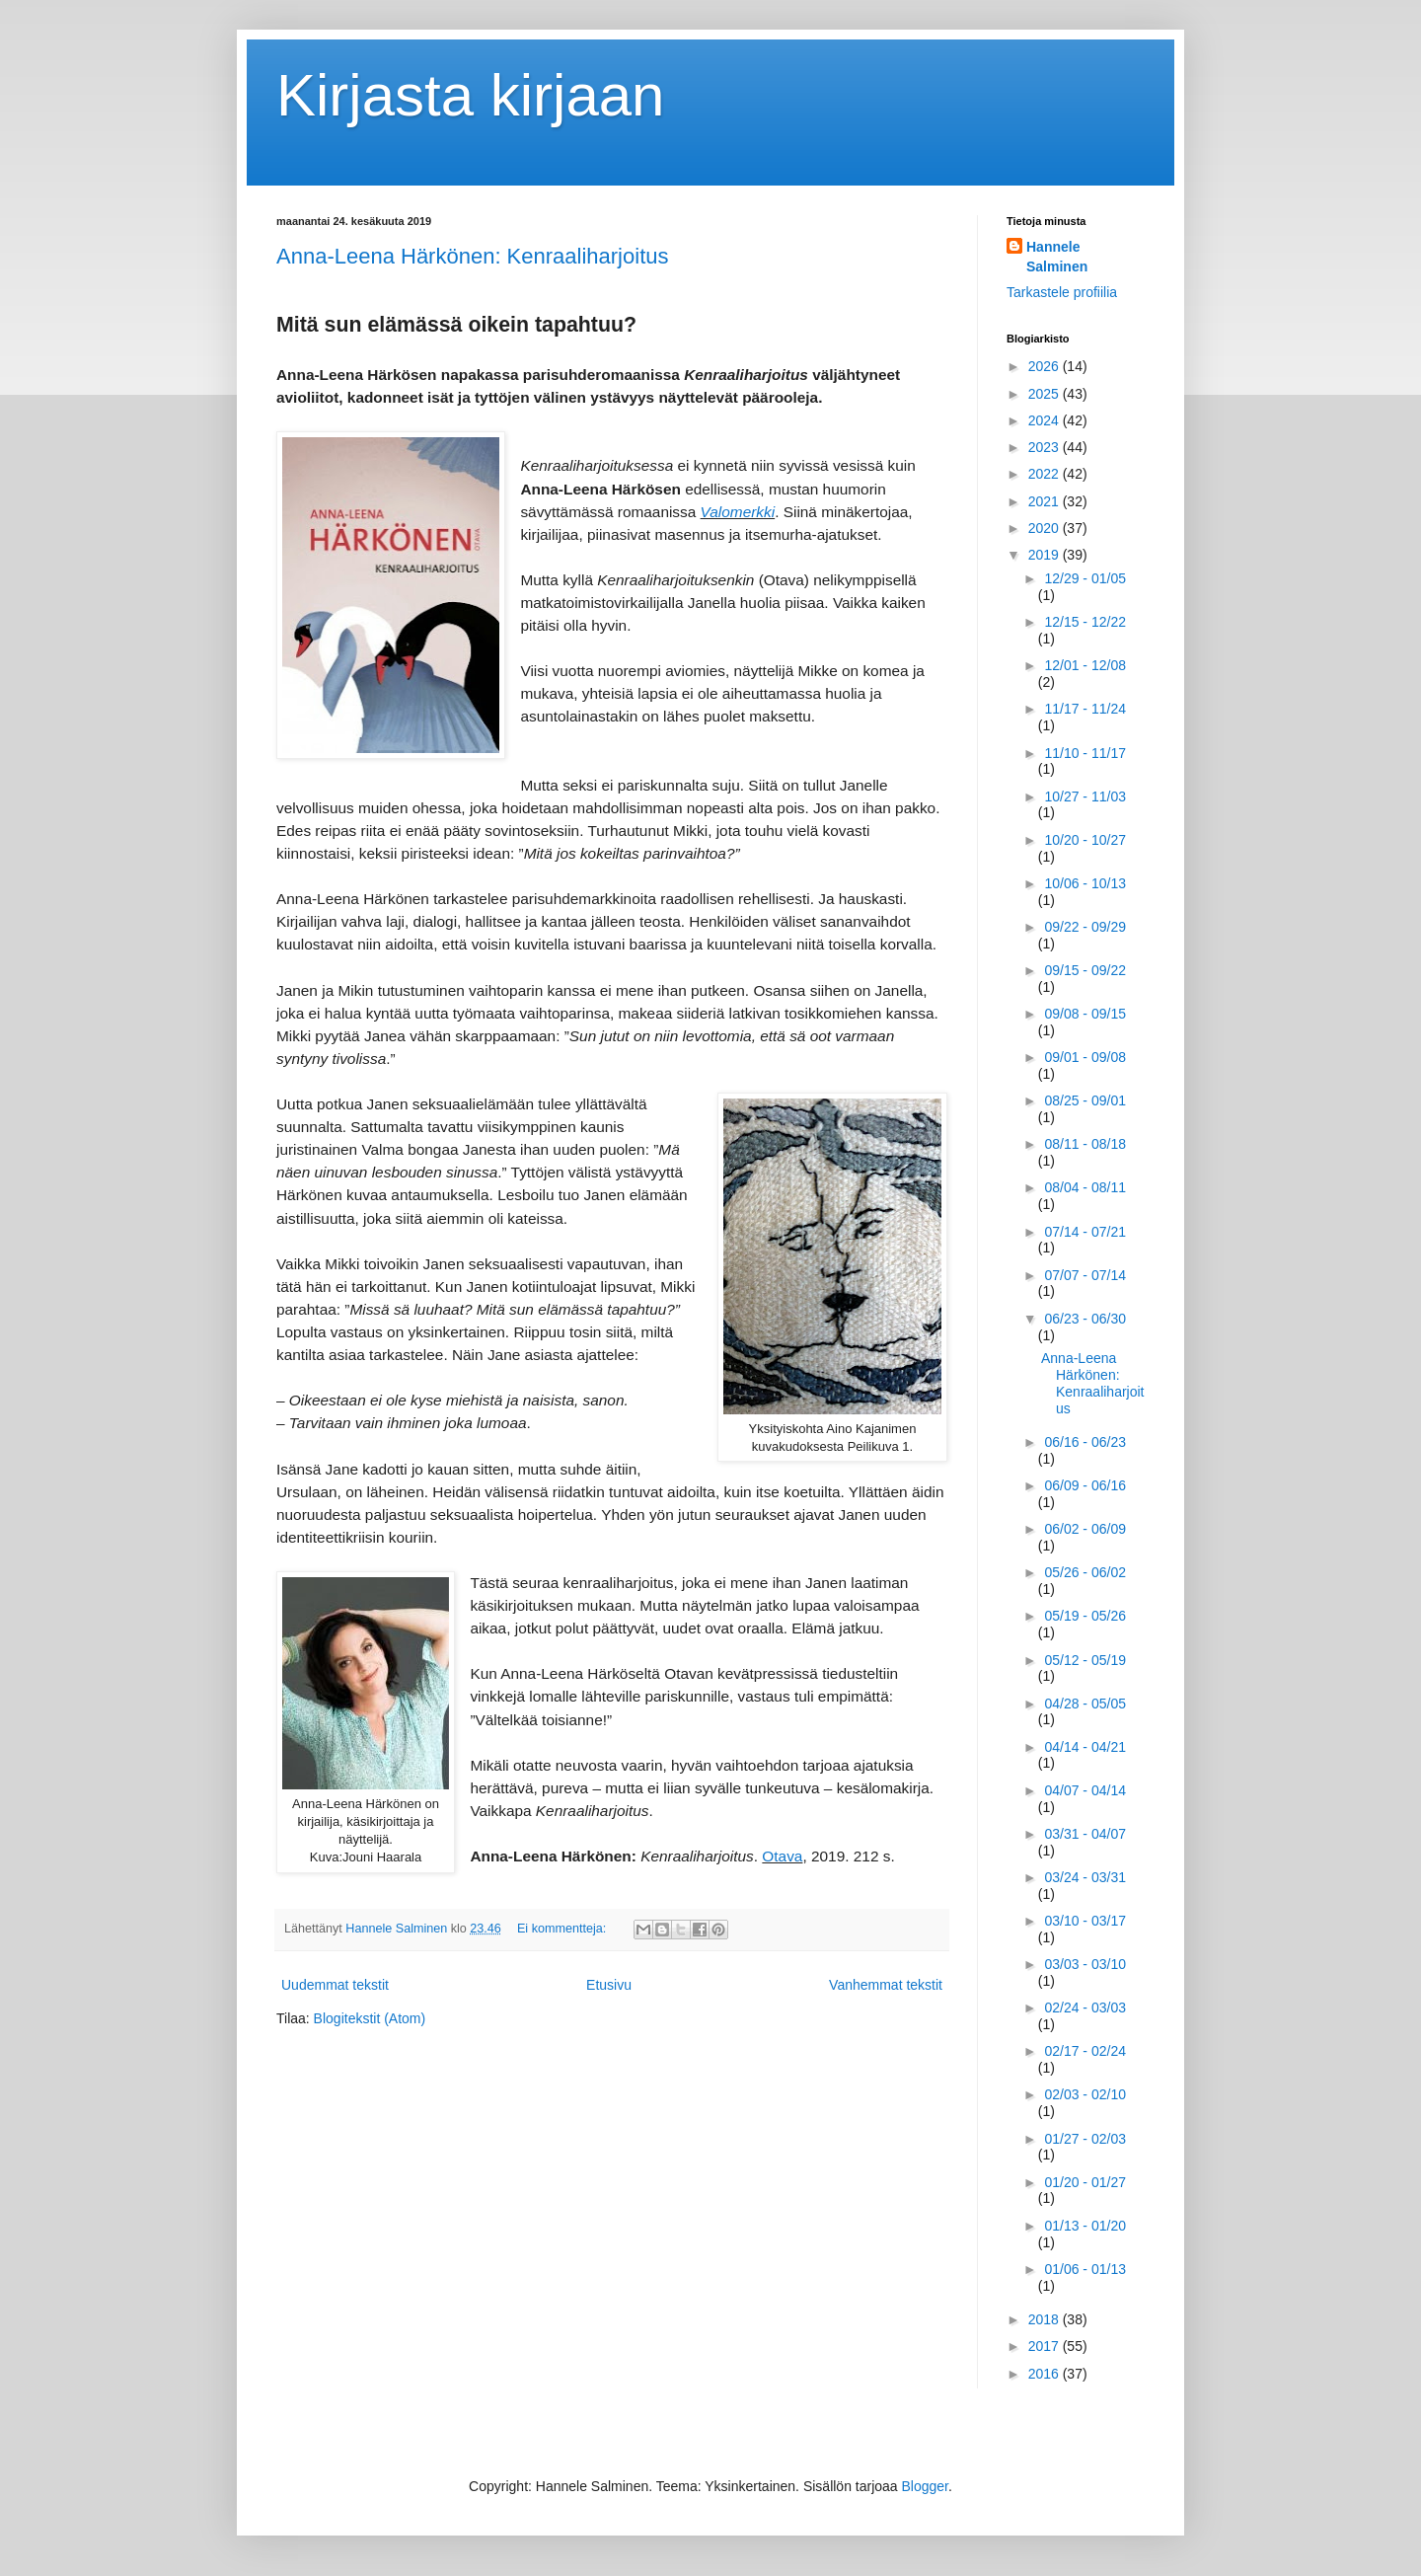  I want to click on 2026, so click(1045, 366).